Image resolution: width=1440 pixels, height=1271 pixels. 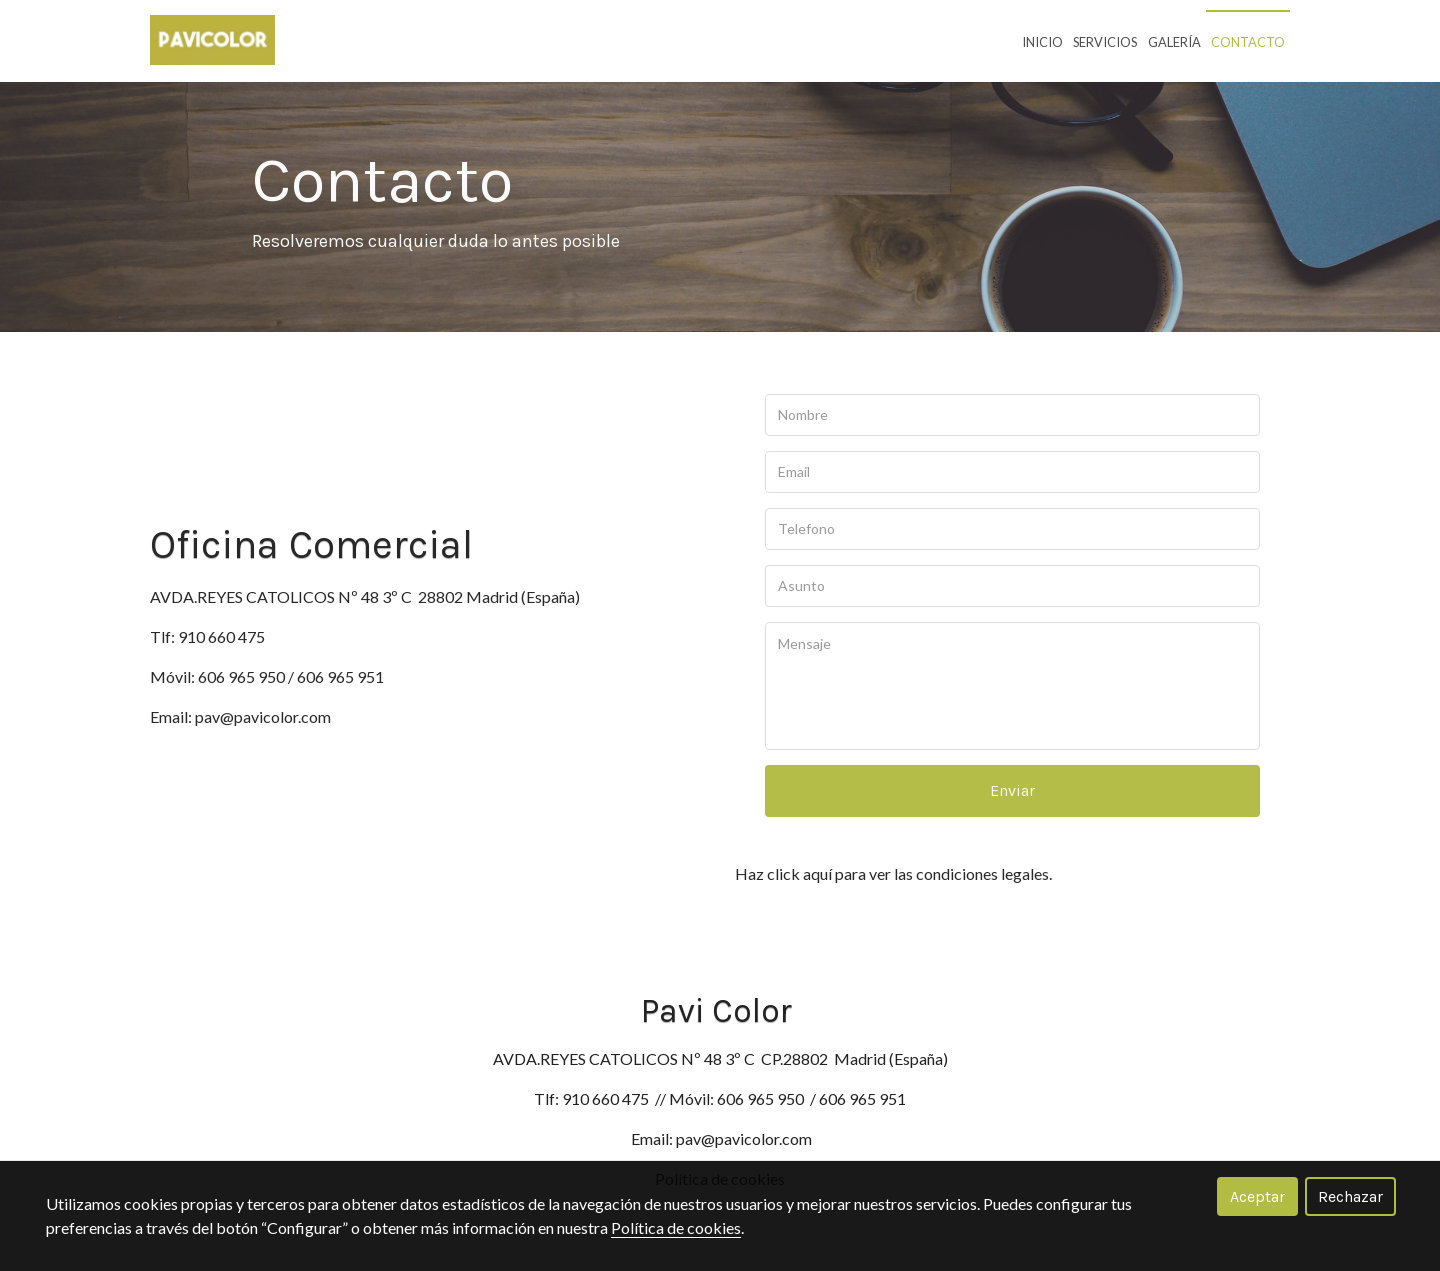 What do you see at coordinates (1012, 790) in the screenshot?
I see `Enviar` at bounding box center [1012, 790].